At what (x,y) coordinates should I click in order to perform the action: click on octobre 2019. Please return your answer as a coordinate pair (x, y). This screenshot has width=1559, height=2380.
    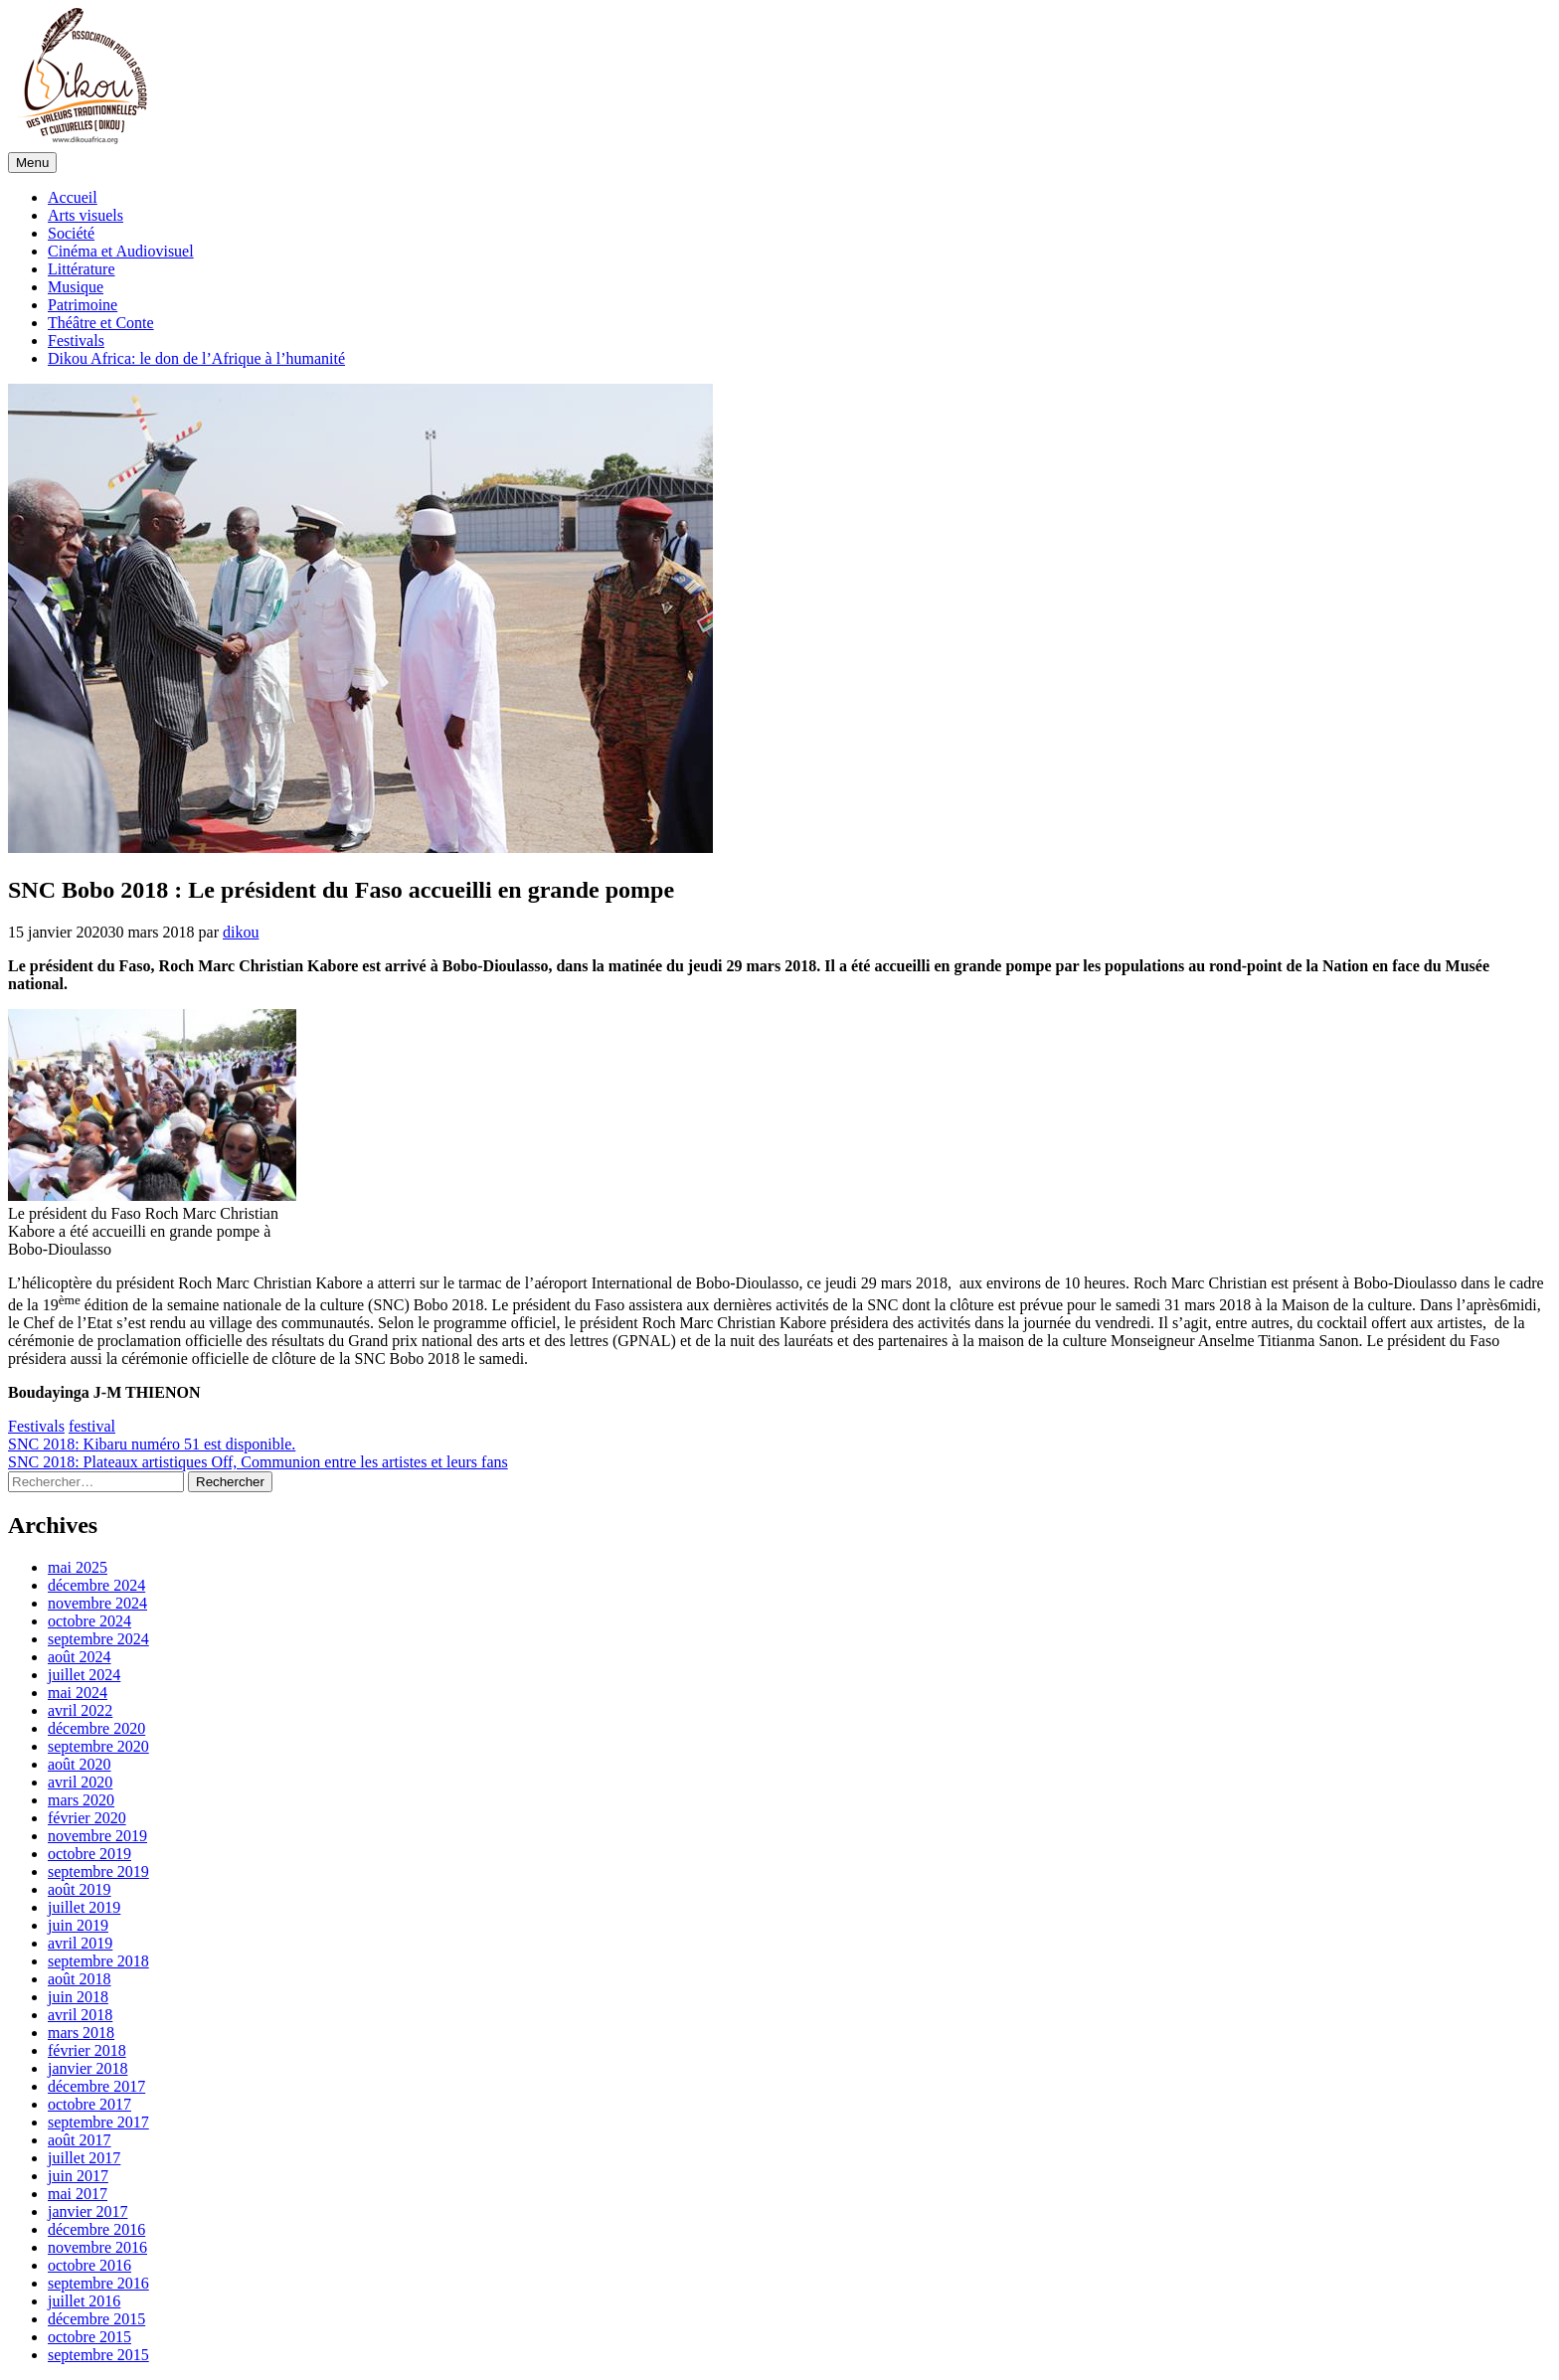
    Looking at the image, I should click on (89, 1853).